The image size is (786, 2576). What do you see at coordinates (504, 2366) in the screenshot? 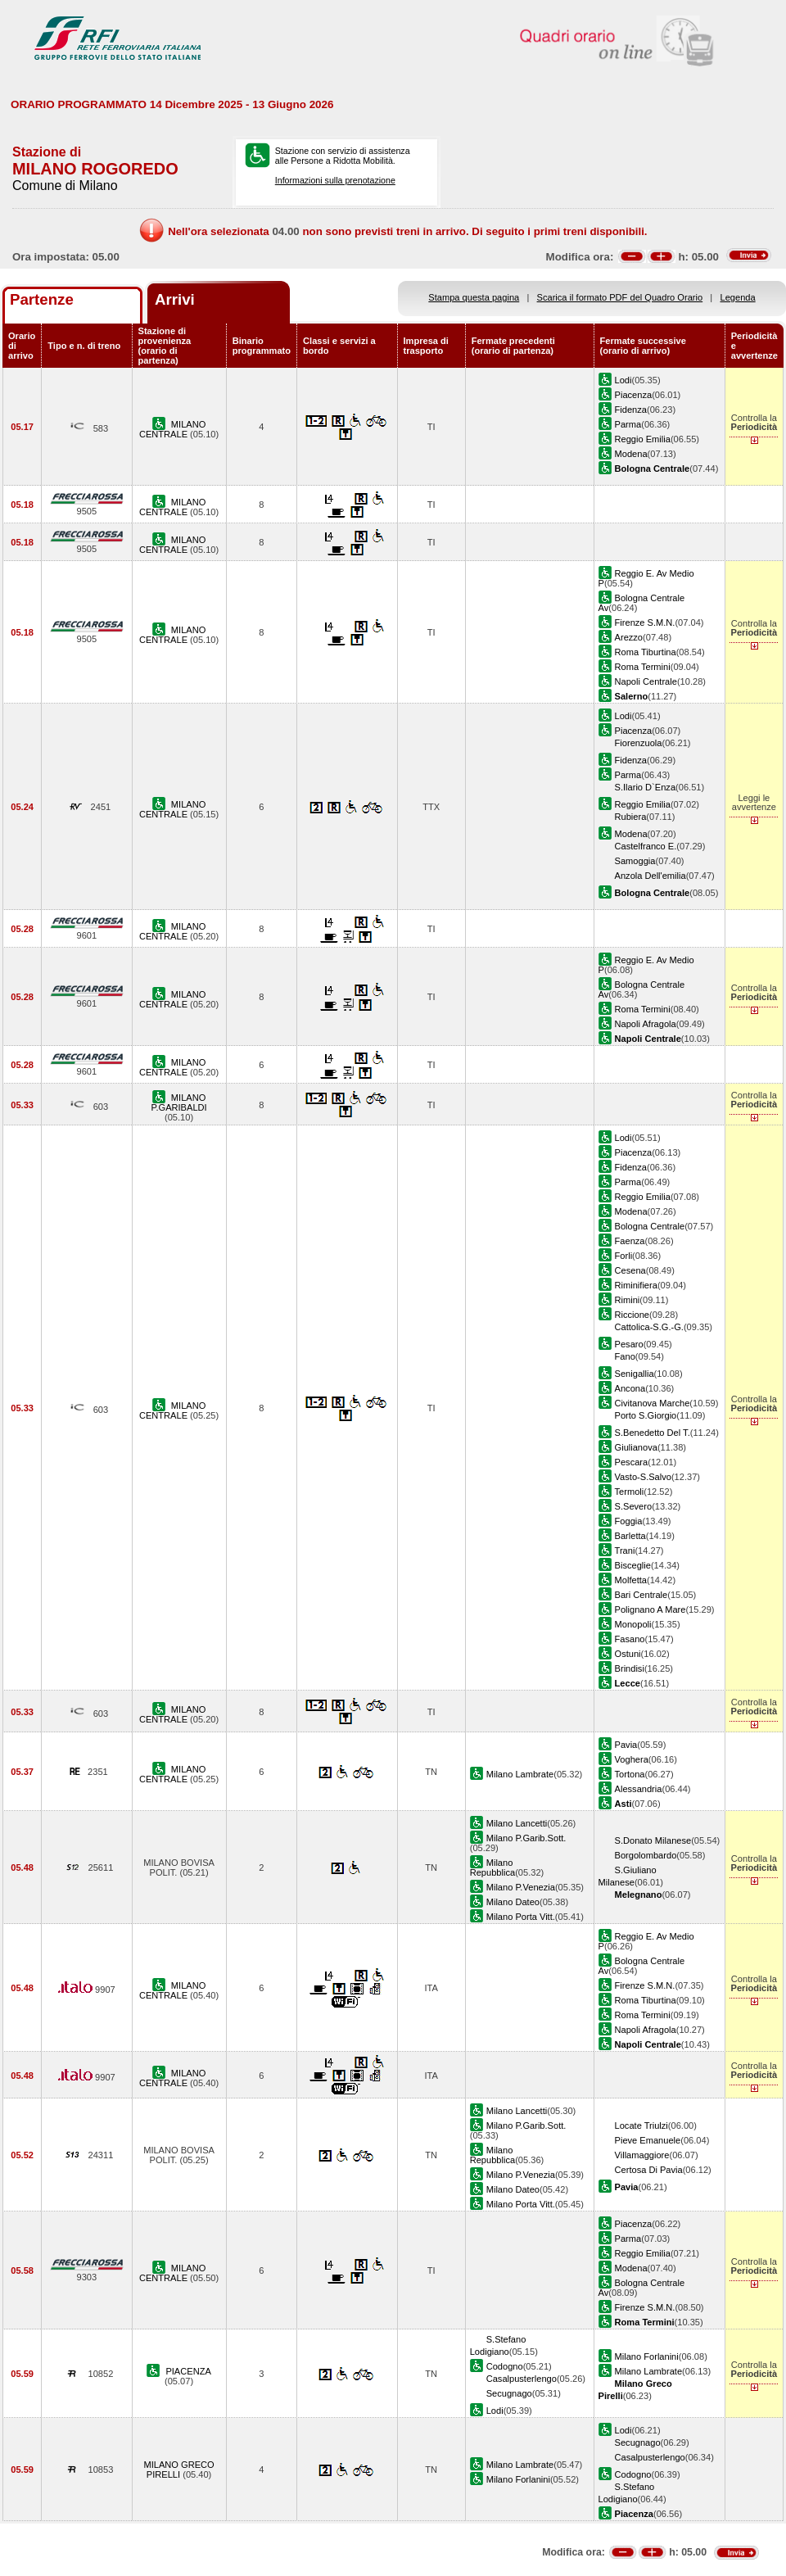
I see `Codogno` at bounding box center [504, 2366].